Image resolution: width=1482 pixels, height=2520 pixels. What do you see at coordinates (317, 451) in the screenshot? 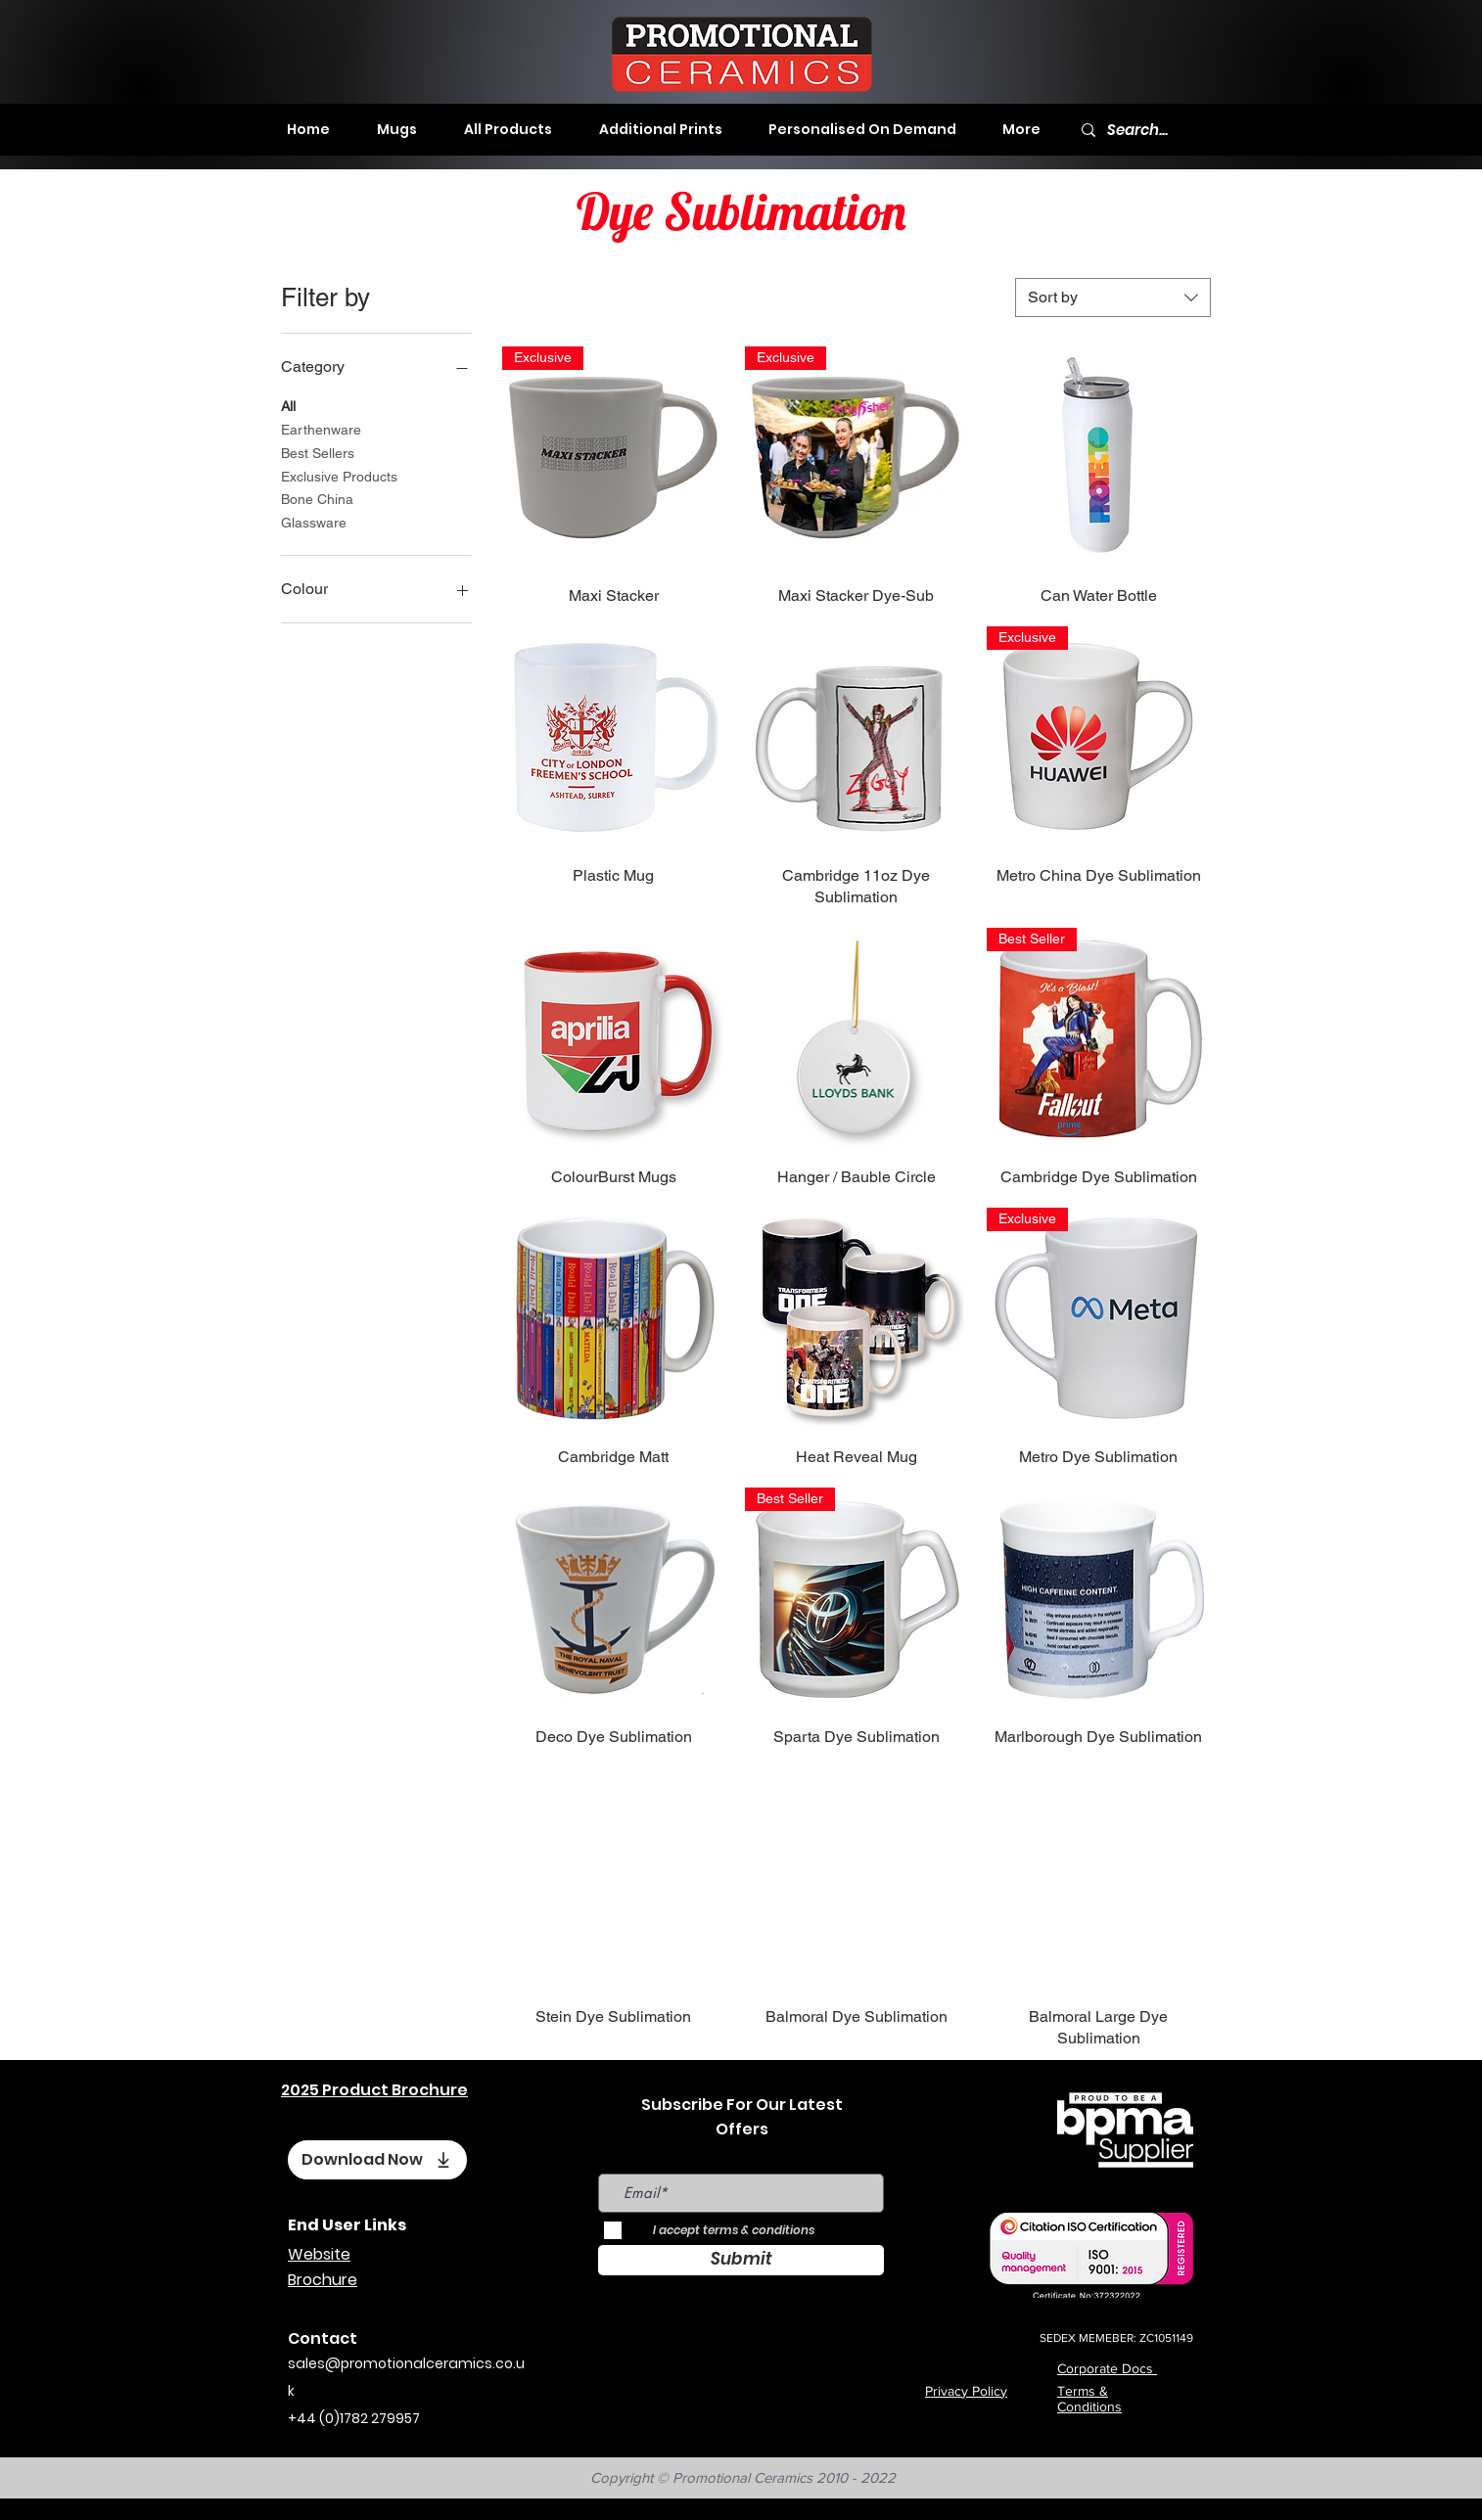
I see `Best Sellers` at bounding box center [317, 451].